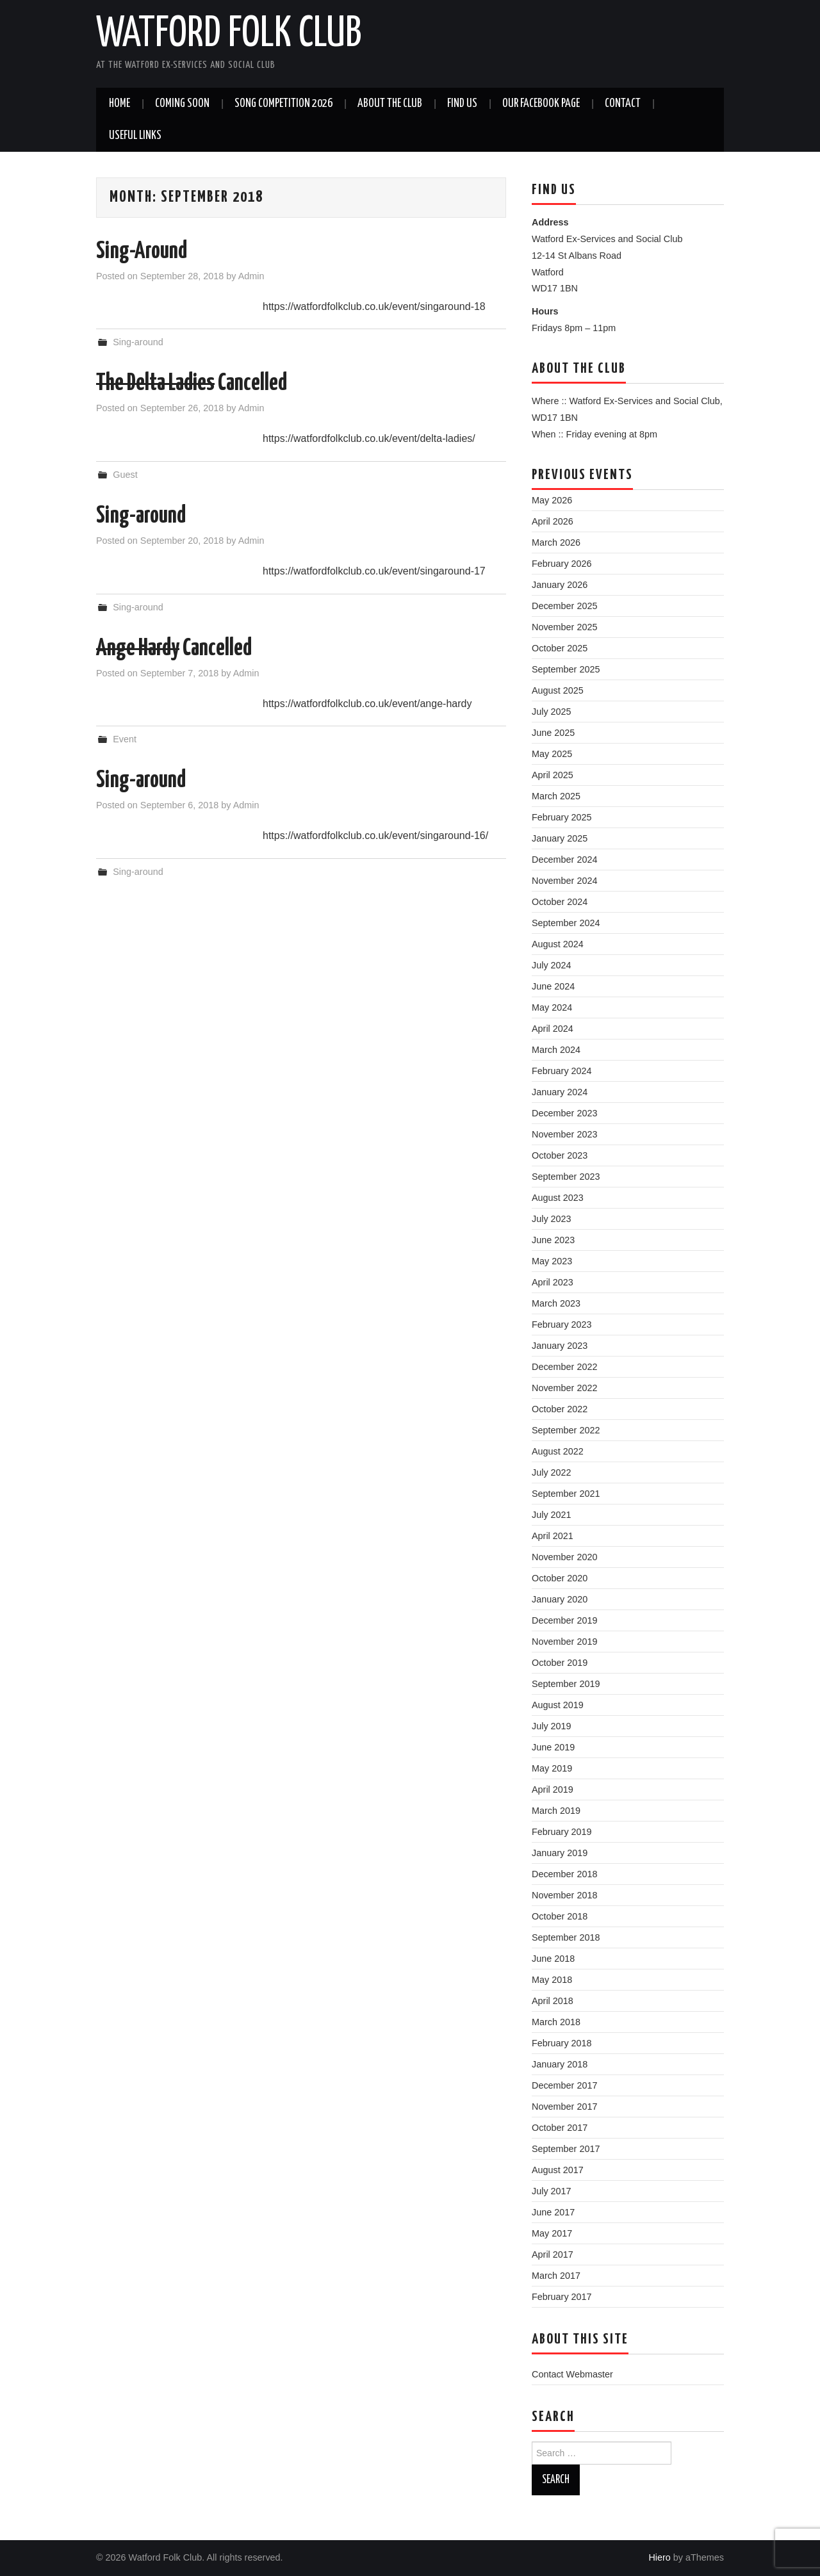 This screenshot has height=2576, width=820. Describe the element at coordinates (551, 1726) in the screenshot. I see `July 2019` at that location.